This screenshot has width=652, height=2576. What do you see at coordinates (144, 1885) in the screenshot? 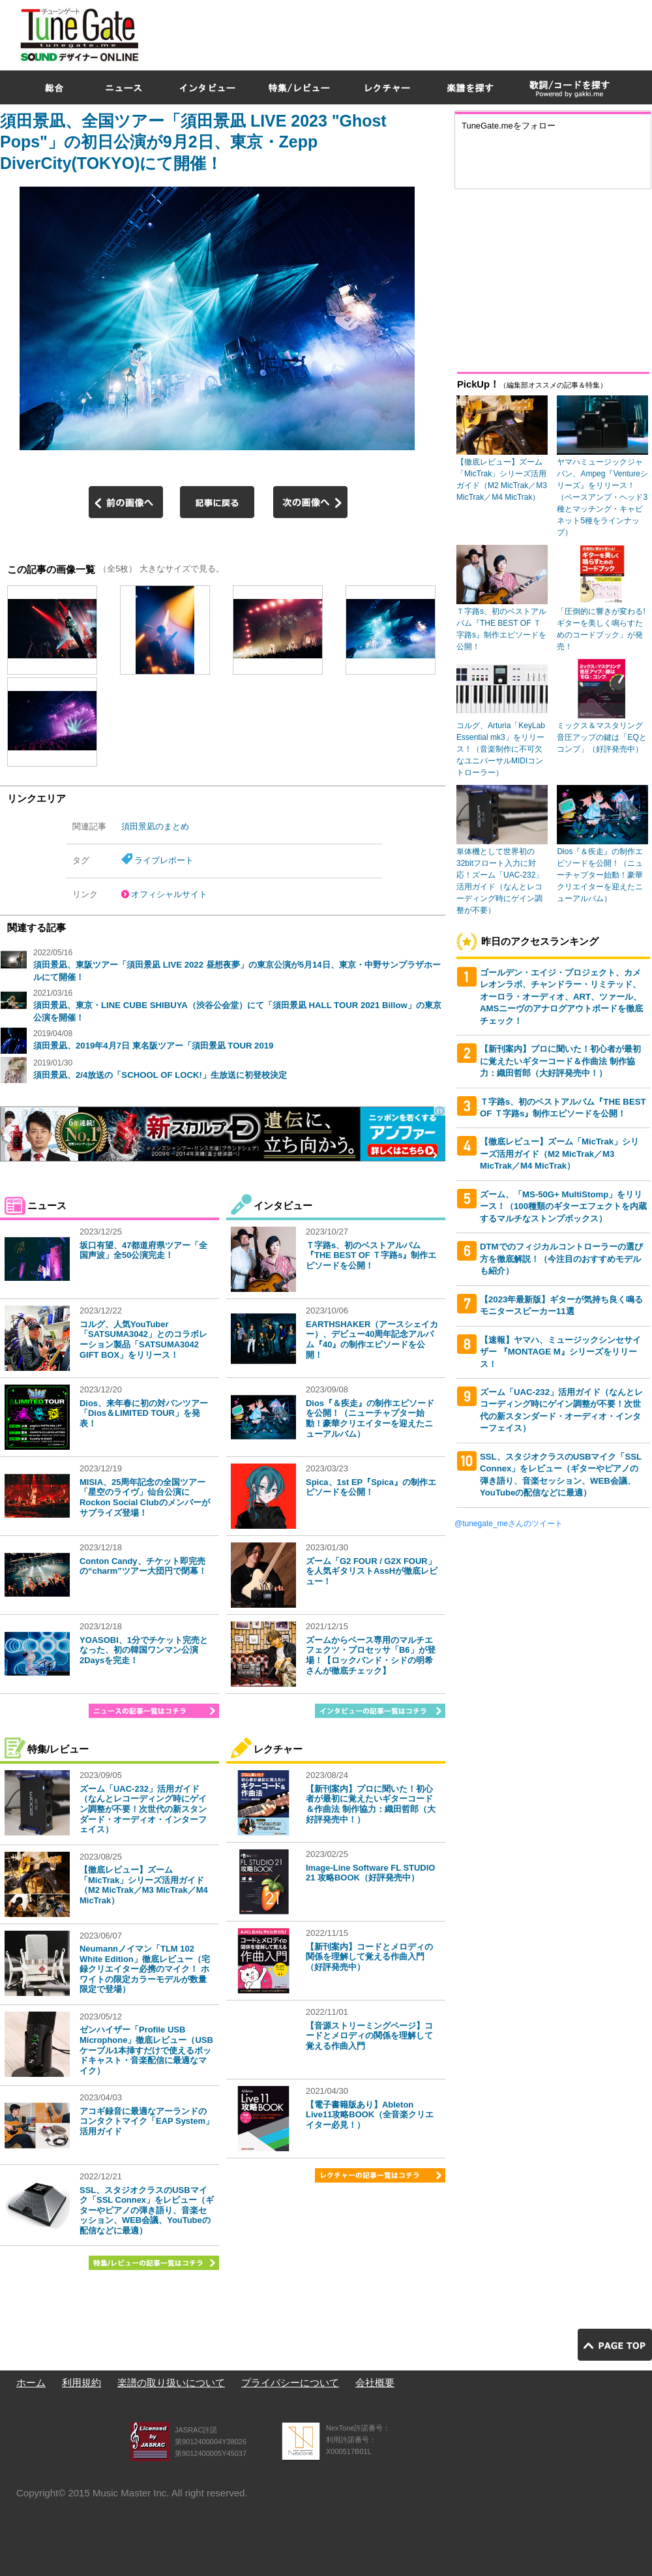
I see `【徹底レビュー】ズーム「MicTrak」シリーズ活用ガイド（M2 MicTrak／M3 MicTrak／M4 MicTrak）` at bounding box center [144, 1885].